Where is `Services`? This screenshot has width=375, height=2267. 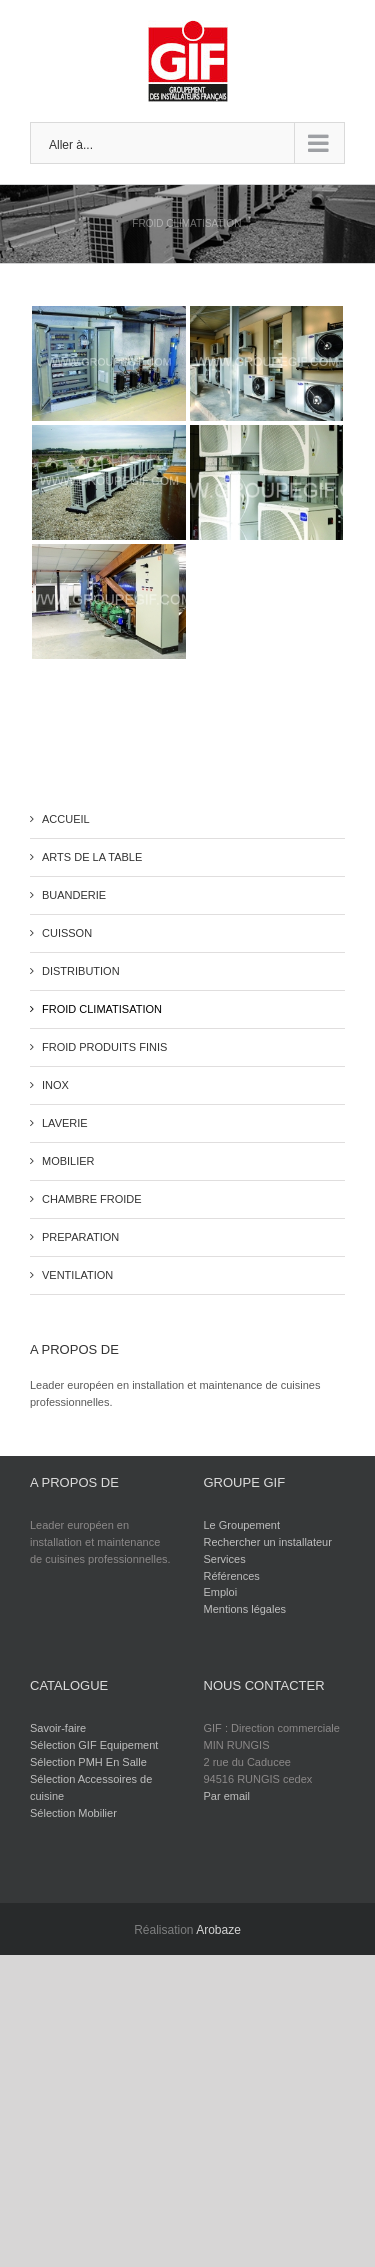
Services is located at coordinates (225, 1559).